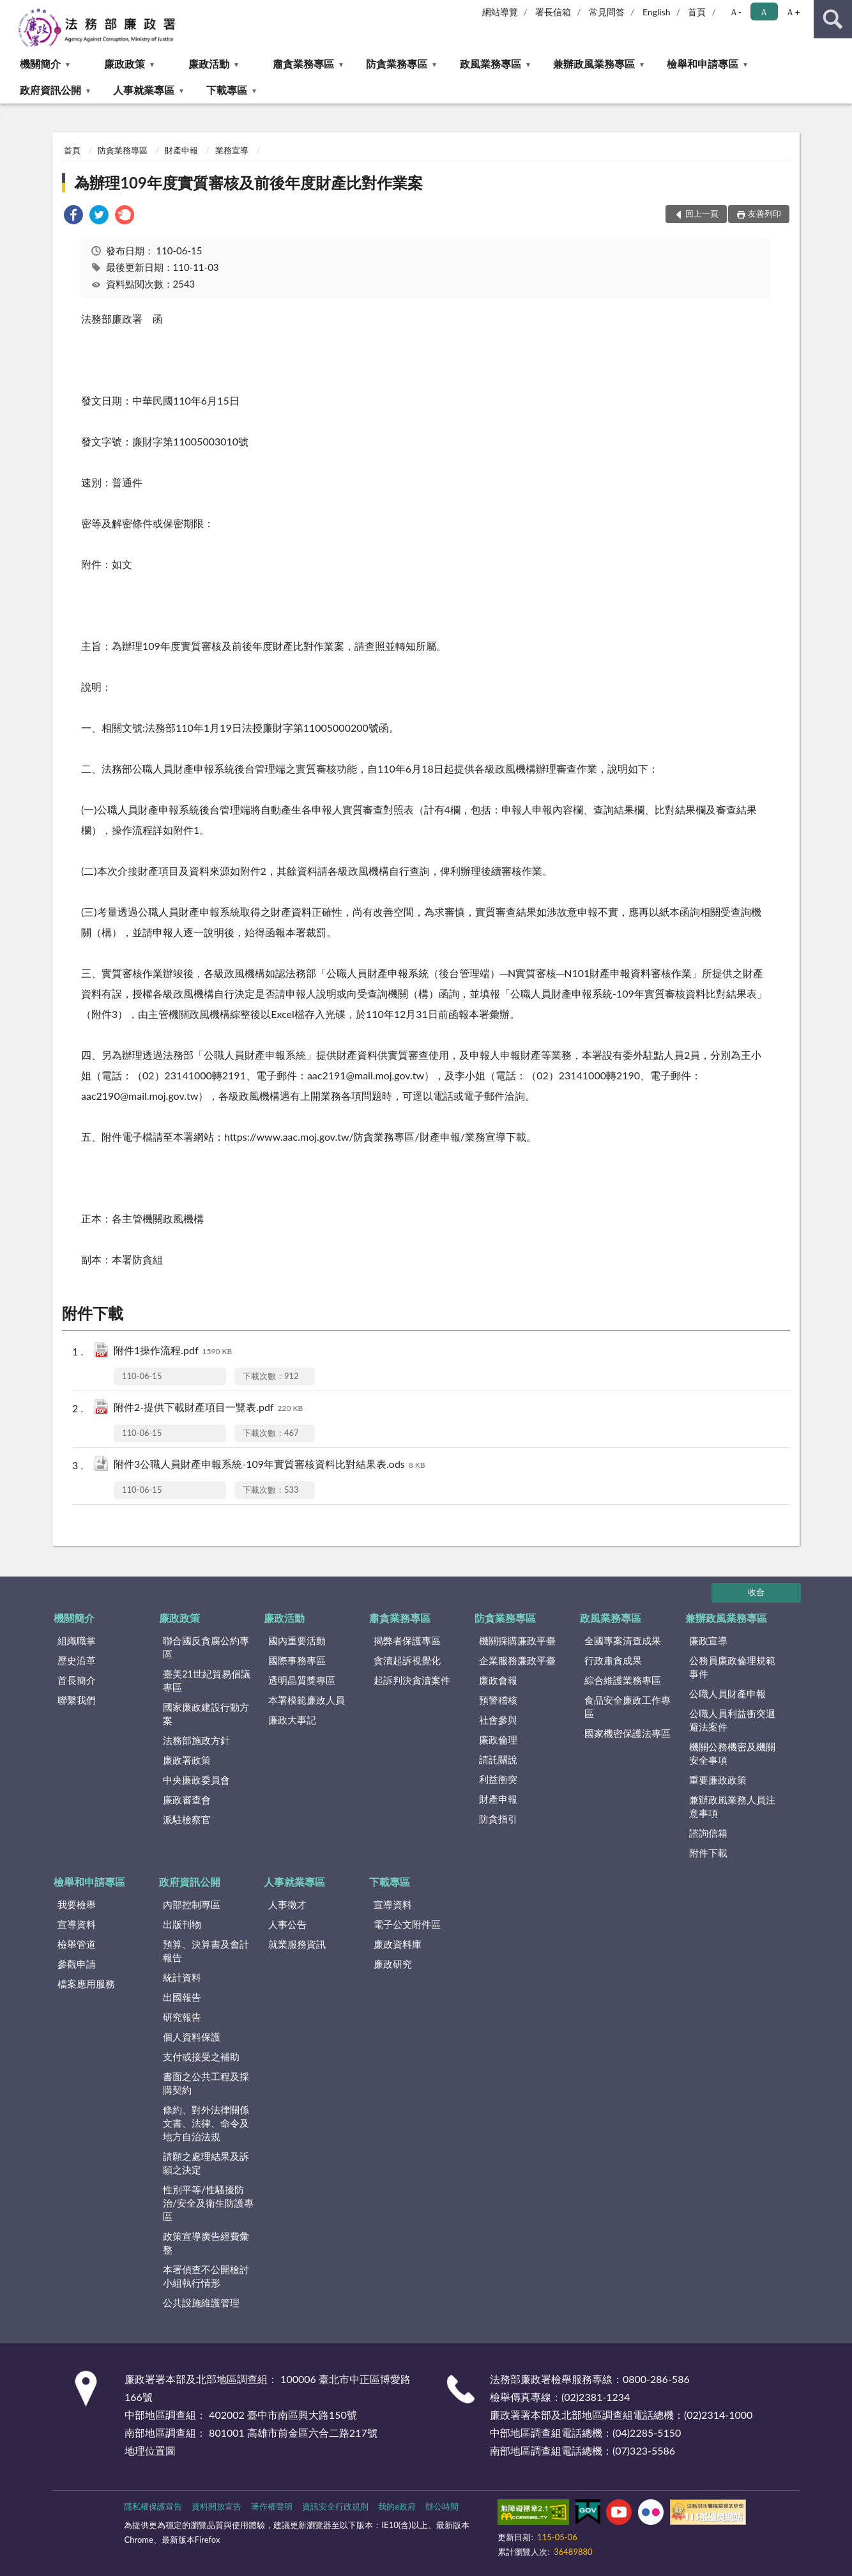 The height and width of the screenshot is (2576, 852). I want to click on 機關採購廉政平臺, so click(517, 1640).